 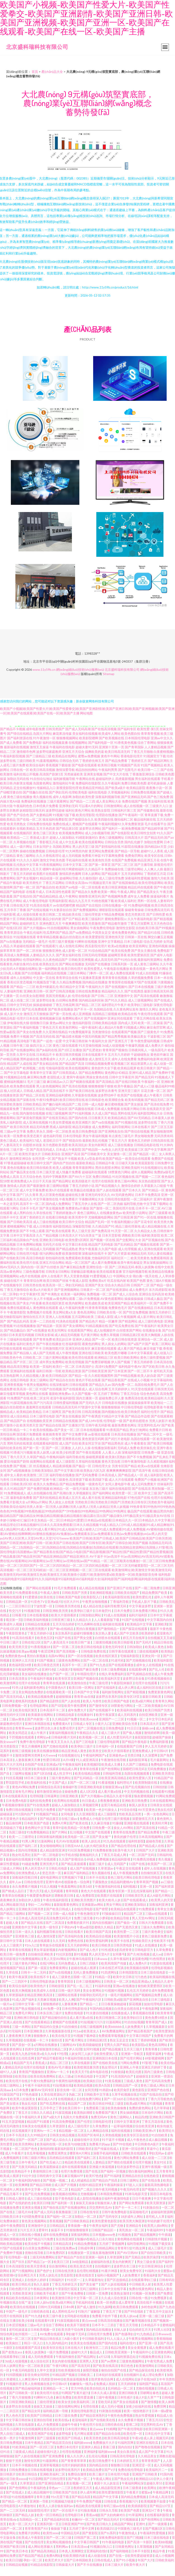 What do you see at coordinates (67, 1000) in the screenshot?
I see `白丝网站免费看` at bounding box center [67, 1000].